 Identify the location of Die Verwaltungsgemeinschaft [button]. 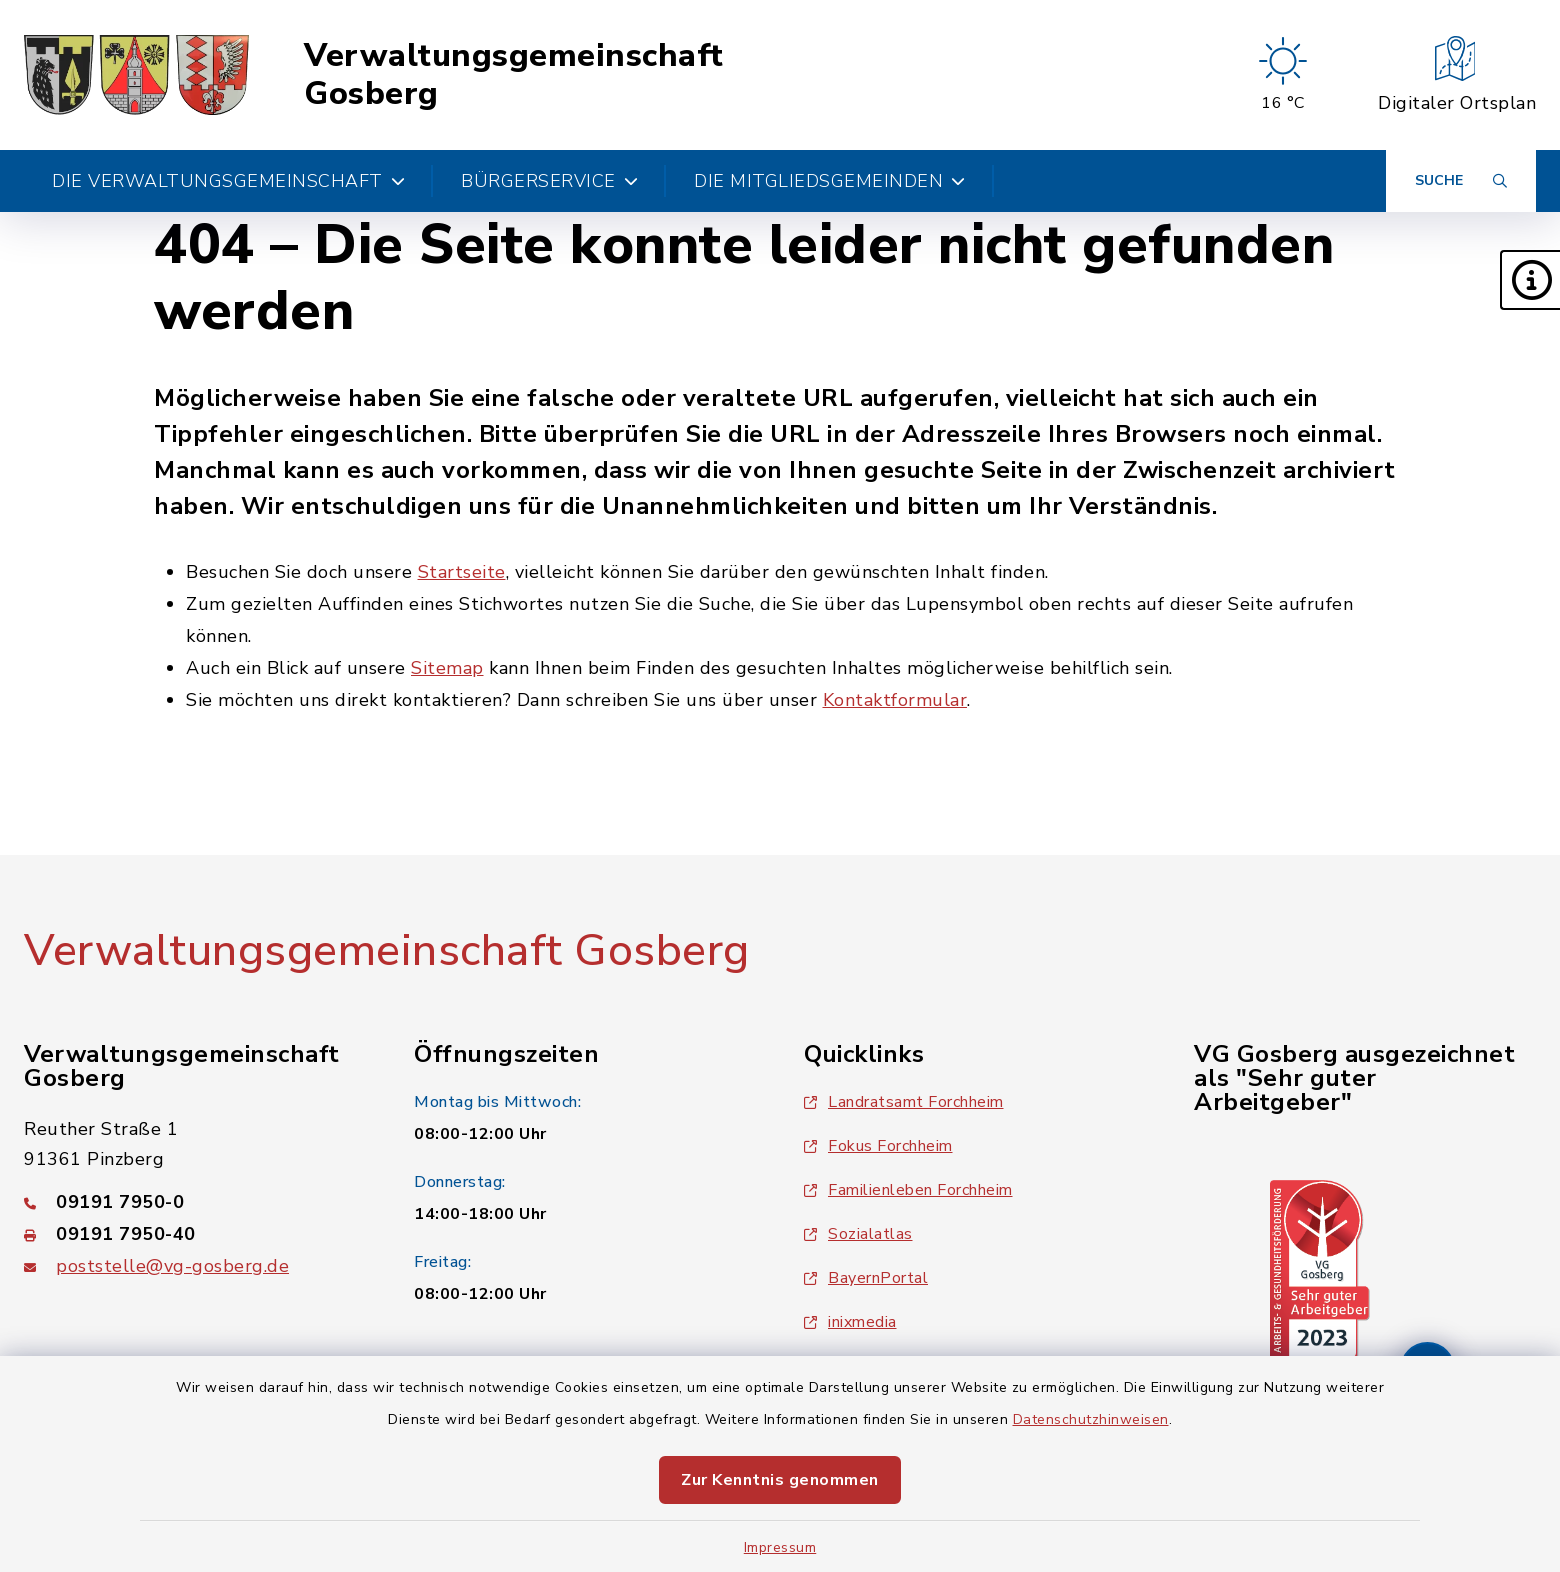
(228, 181).